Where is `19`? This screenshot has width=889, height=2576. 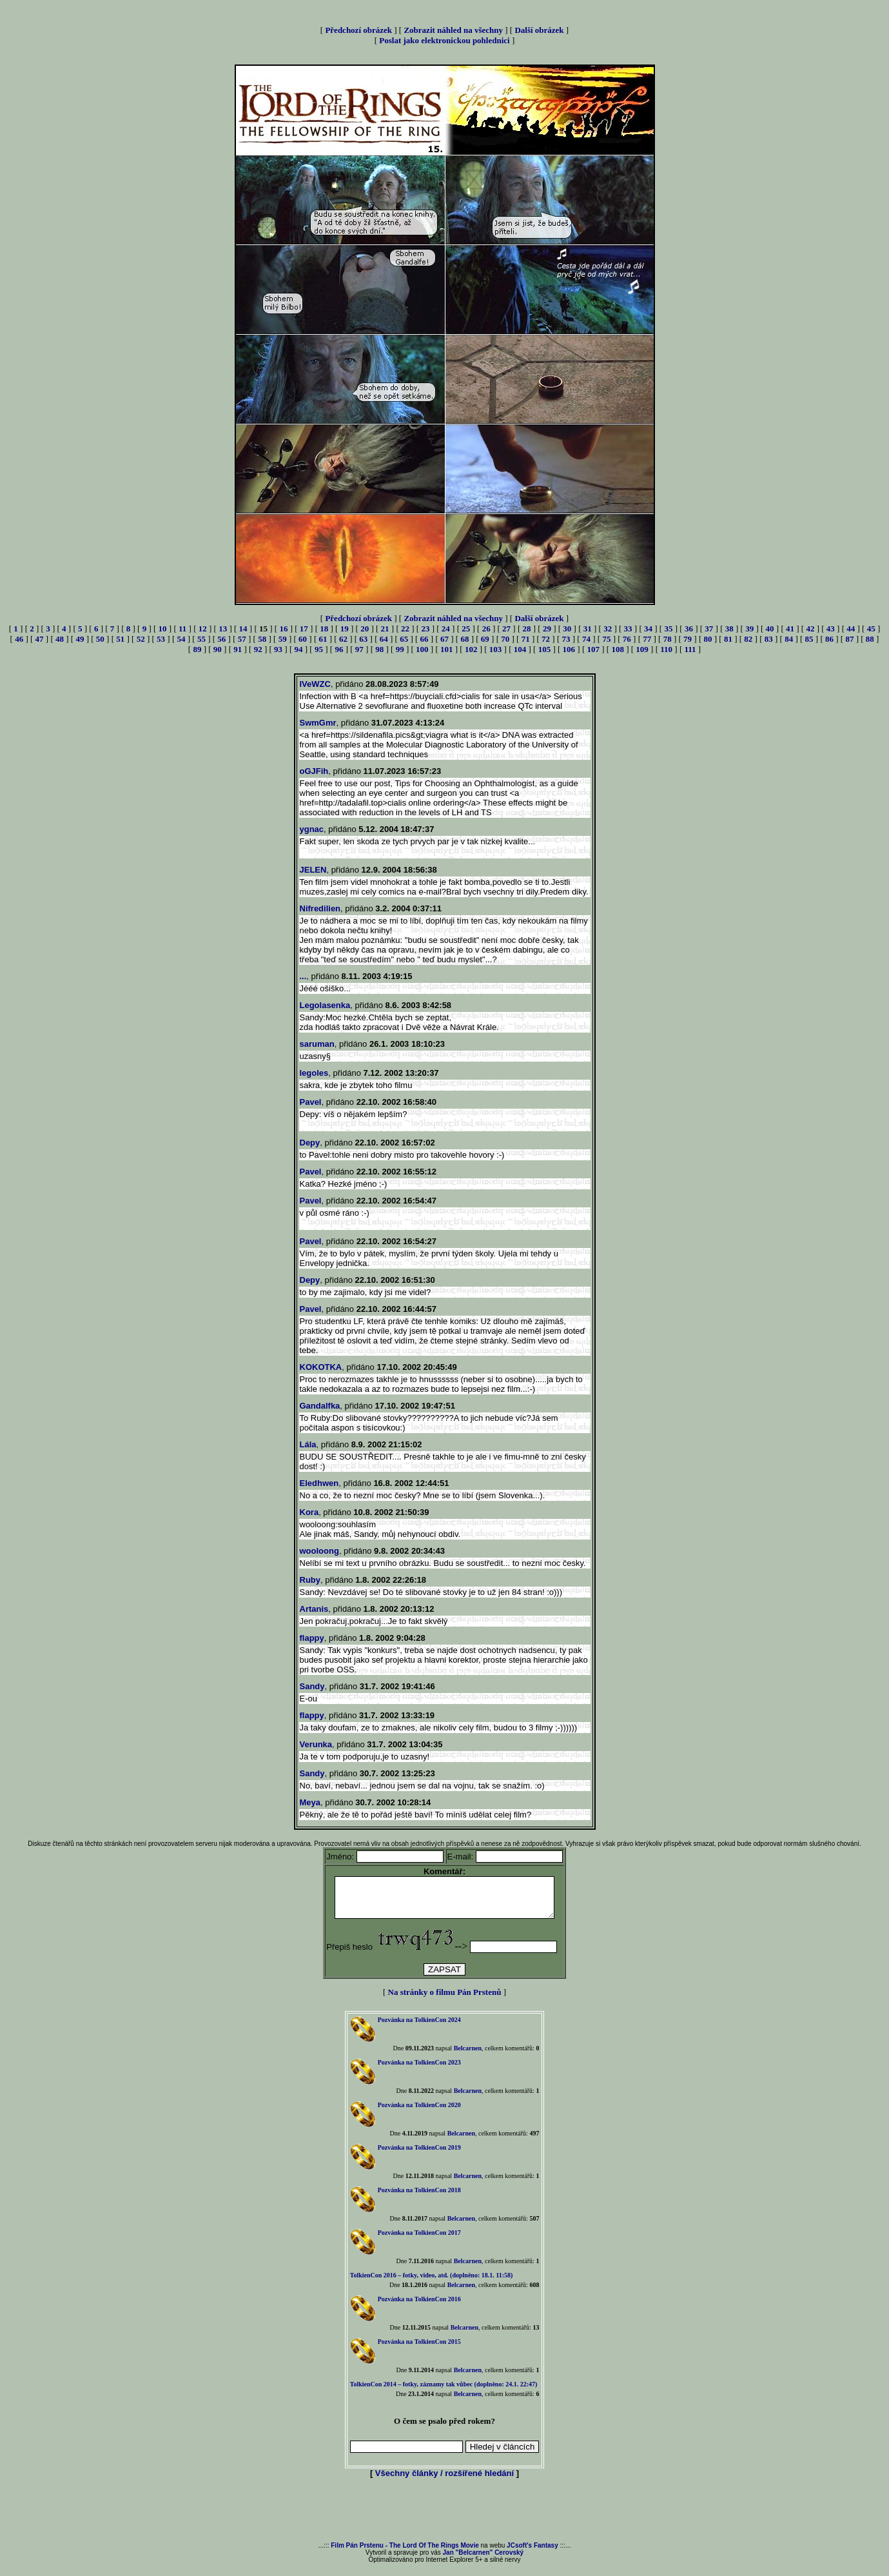
19 is located at coordinates (344, 628).